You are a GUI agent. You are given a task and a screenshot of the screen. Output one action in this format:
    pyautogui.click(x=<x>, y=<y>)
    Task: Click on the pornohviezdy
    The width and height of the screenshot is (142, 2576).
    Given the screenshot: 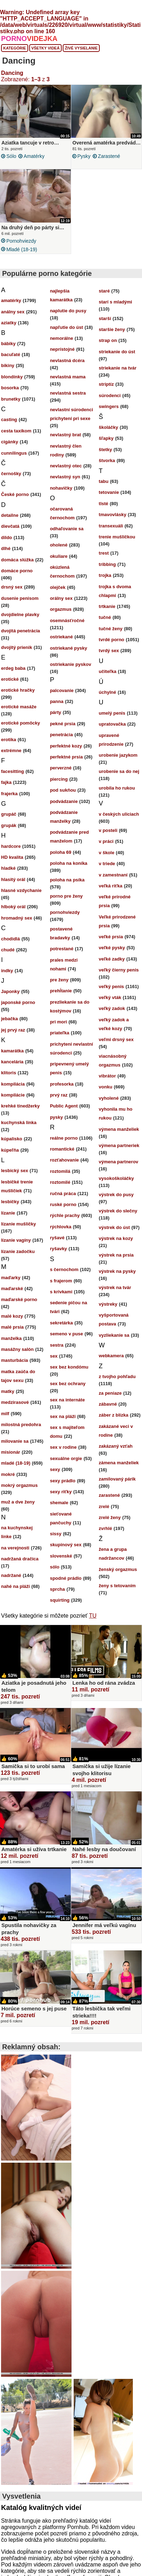 What is the action you would take?
    pyautogui.click(x=21, y=241)
    